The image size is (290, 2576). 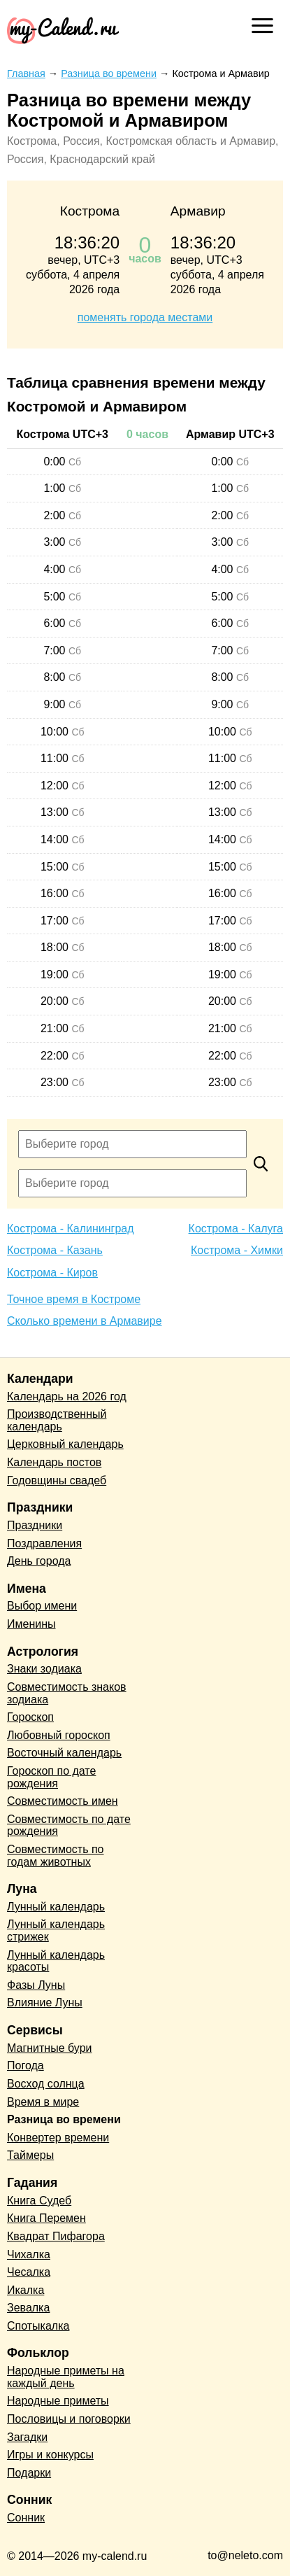 What do you see at coordinates (44, 1543) in the screenshot?
I see `Поздравления` at bounding box center [44, 1543].